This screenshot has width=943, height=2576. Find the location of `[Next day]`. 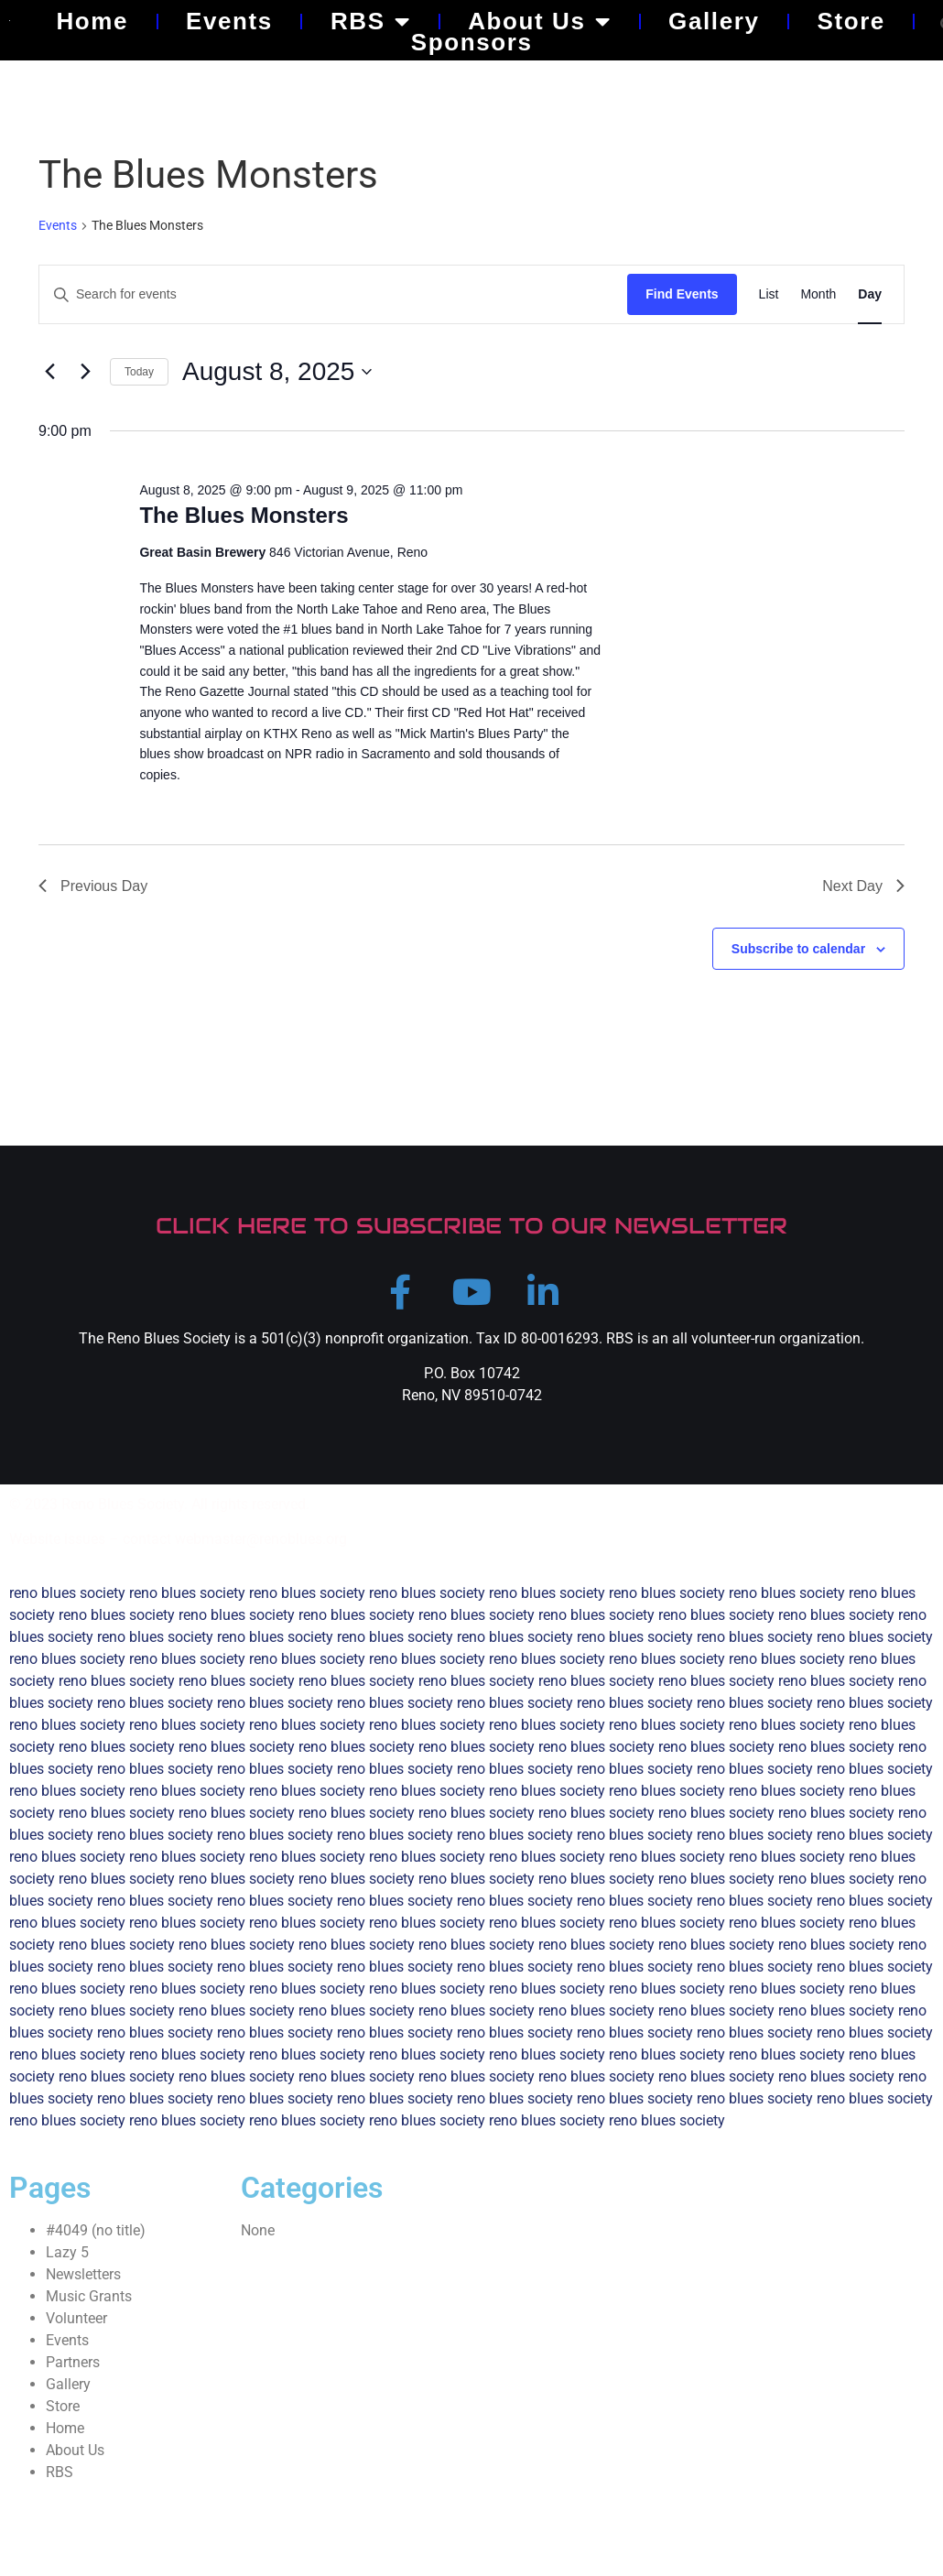

[Next day] is located at coordinates (85, 372).